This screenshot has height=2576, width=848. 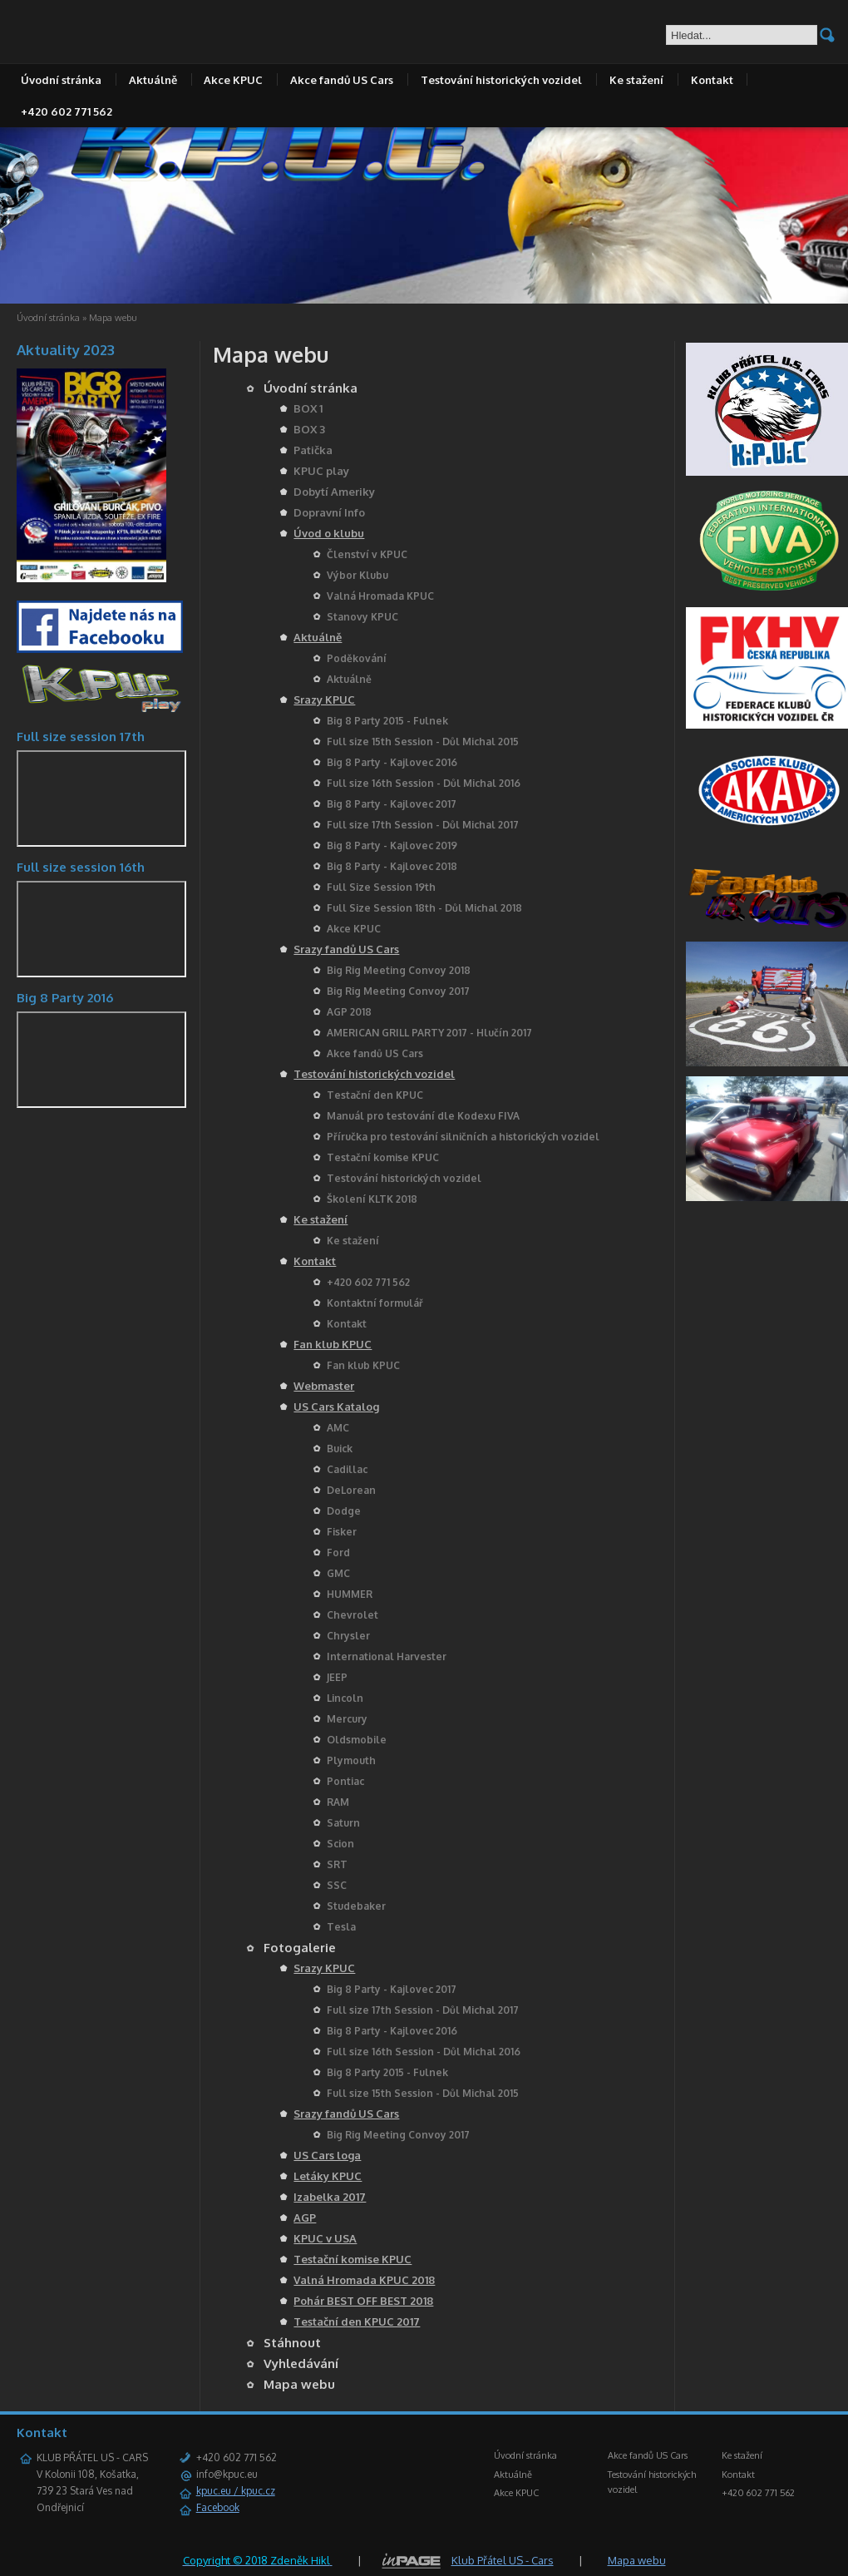 I want to click on Fotogalerie, so click(x=300, y=1947).